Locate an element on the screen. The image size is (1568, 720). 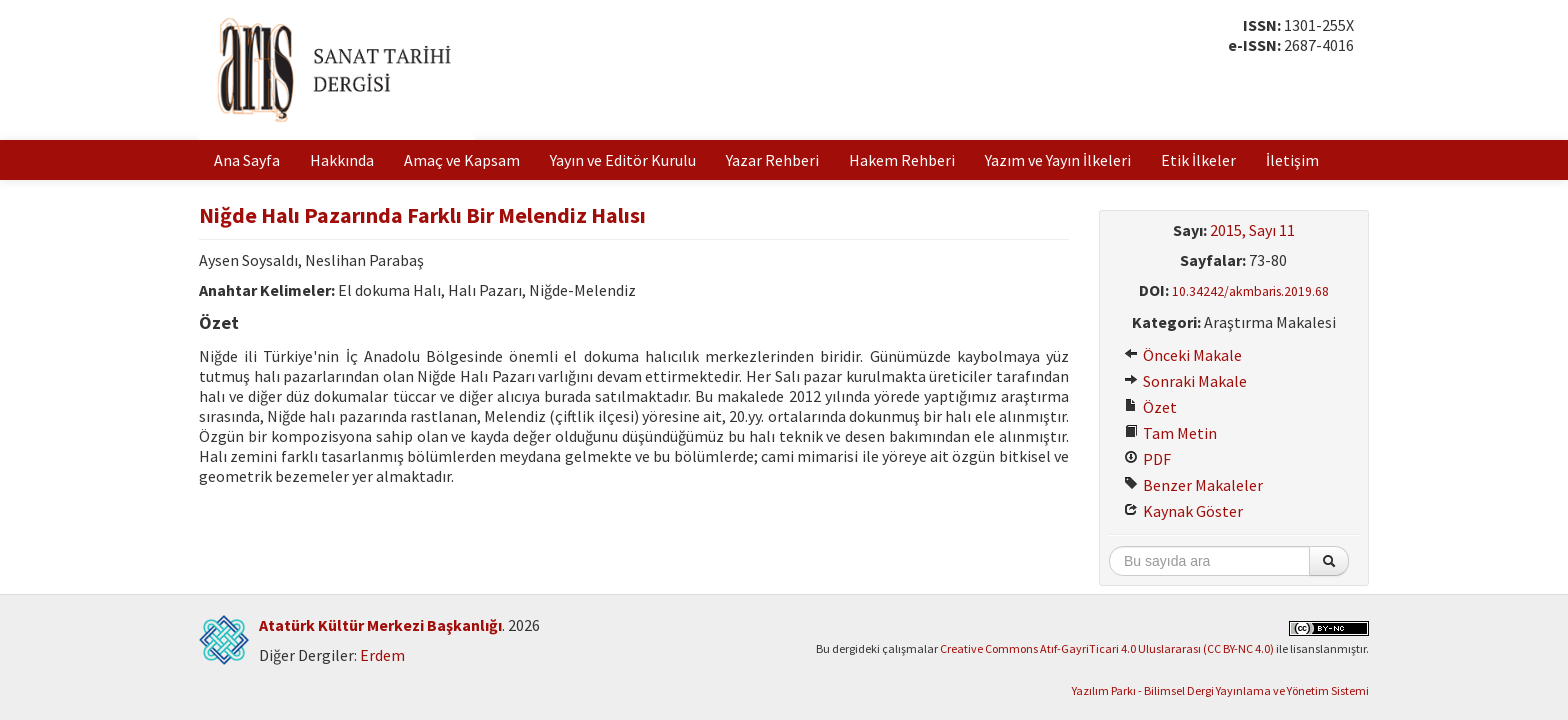
Yazım ve Yayın İlkeleri is located at coordinates (1058, 160).